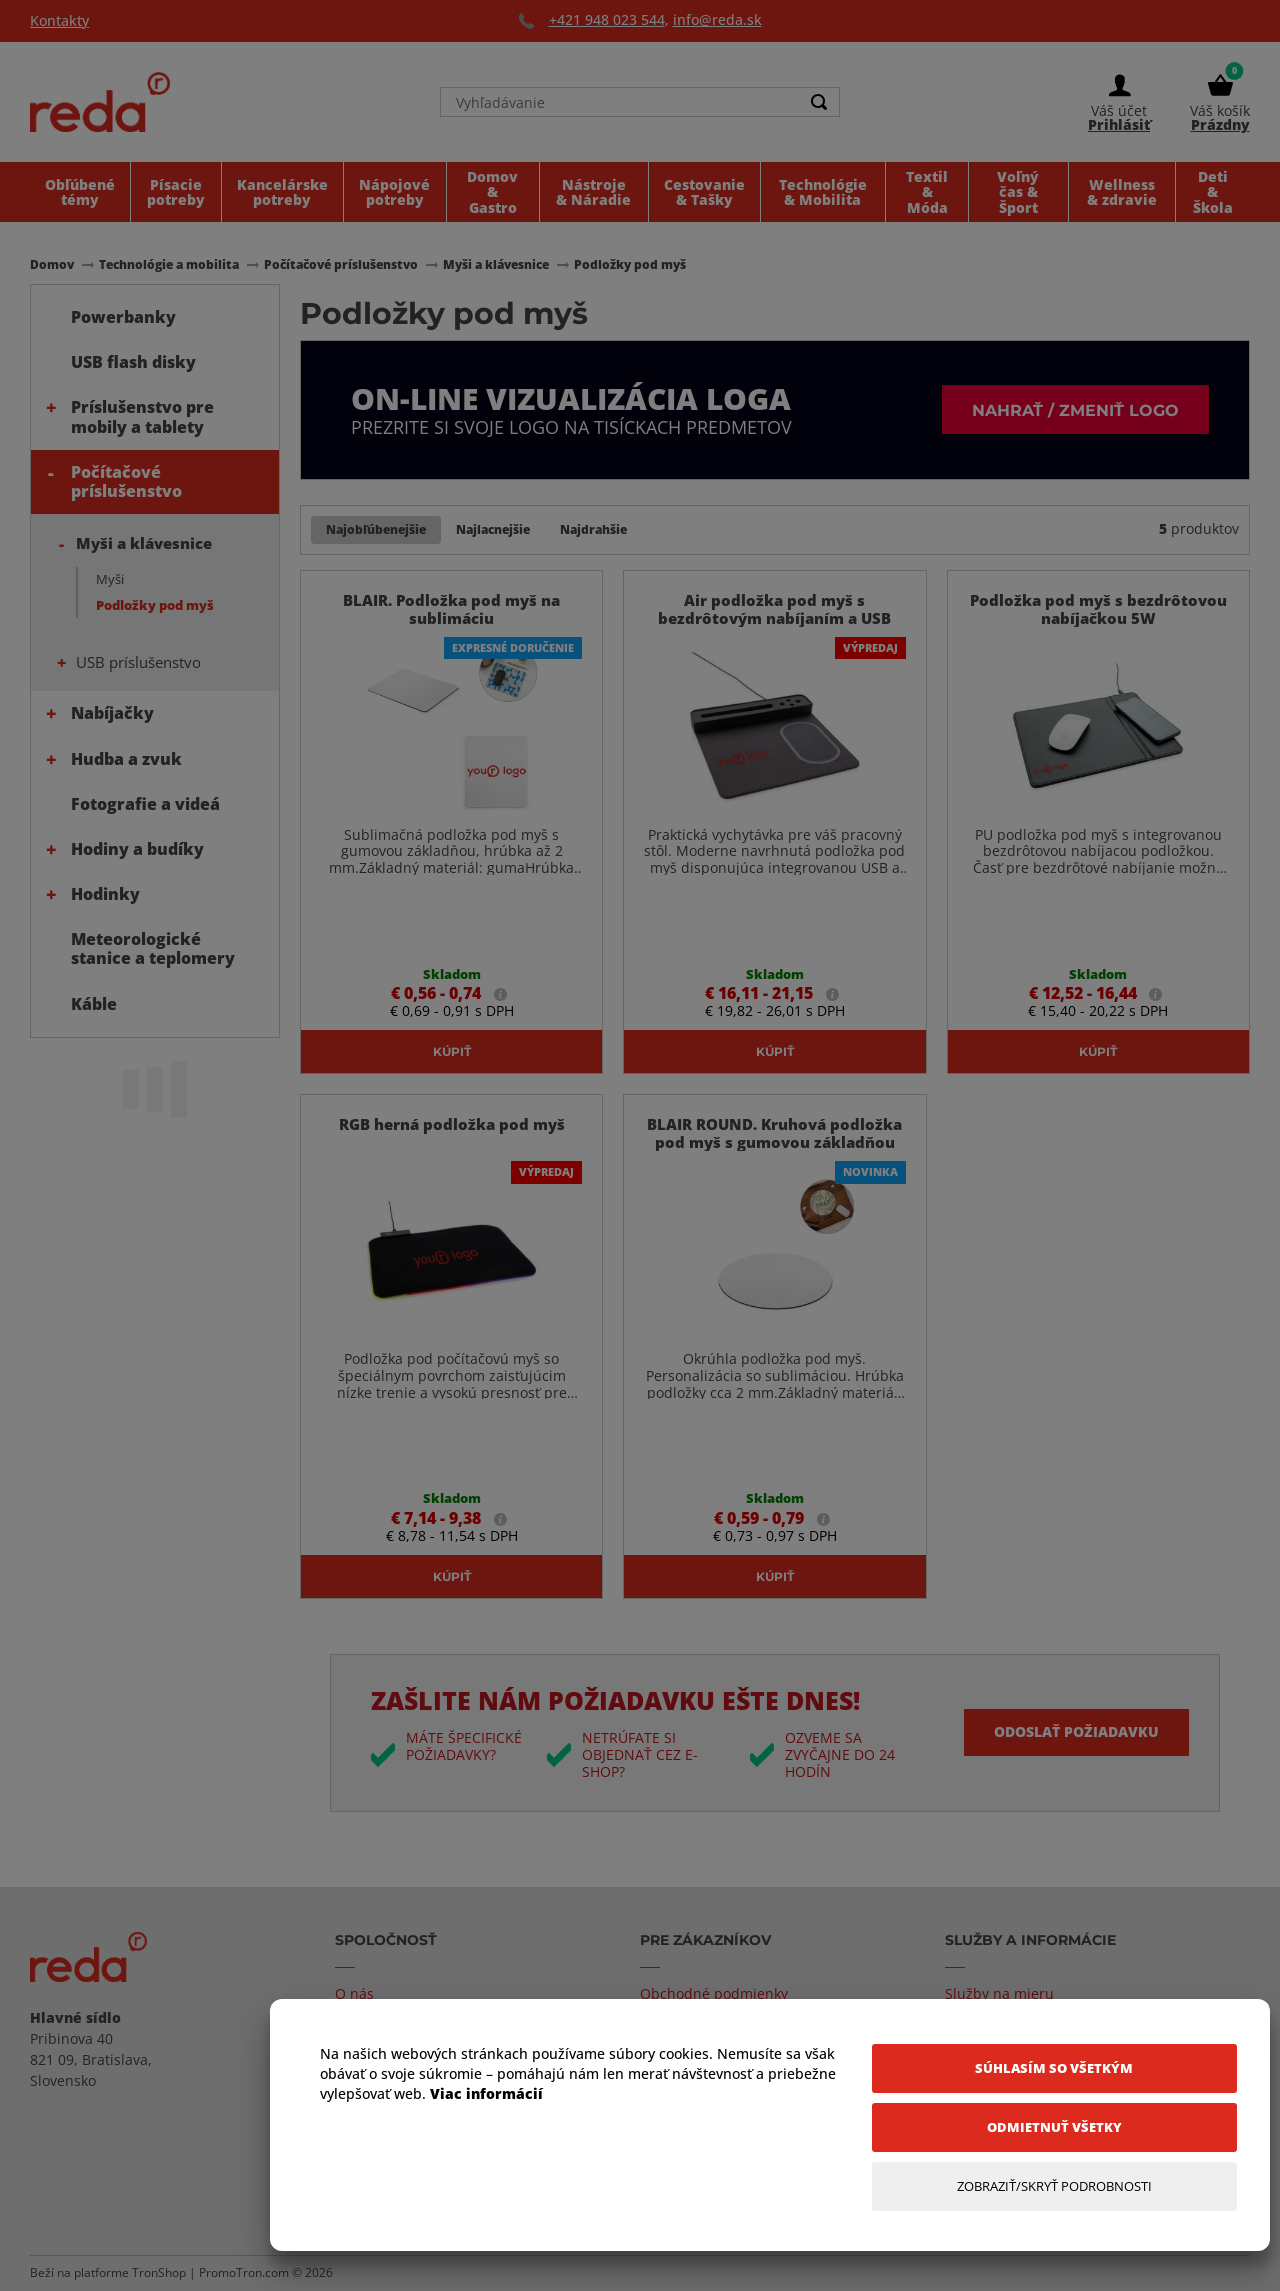  I want to click on Počítačové príslušenstvo, so click(126, 481).